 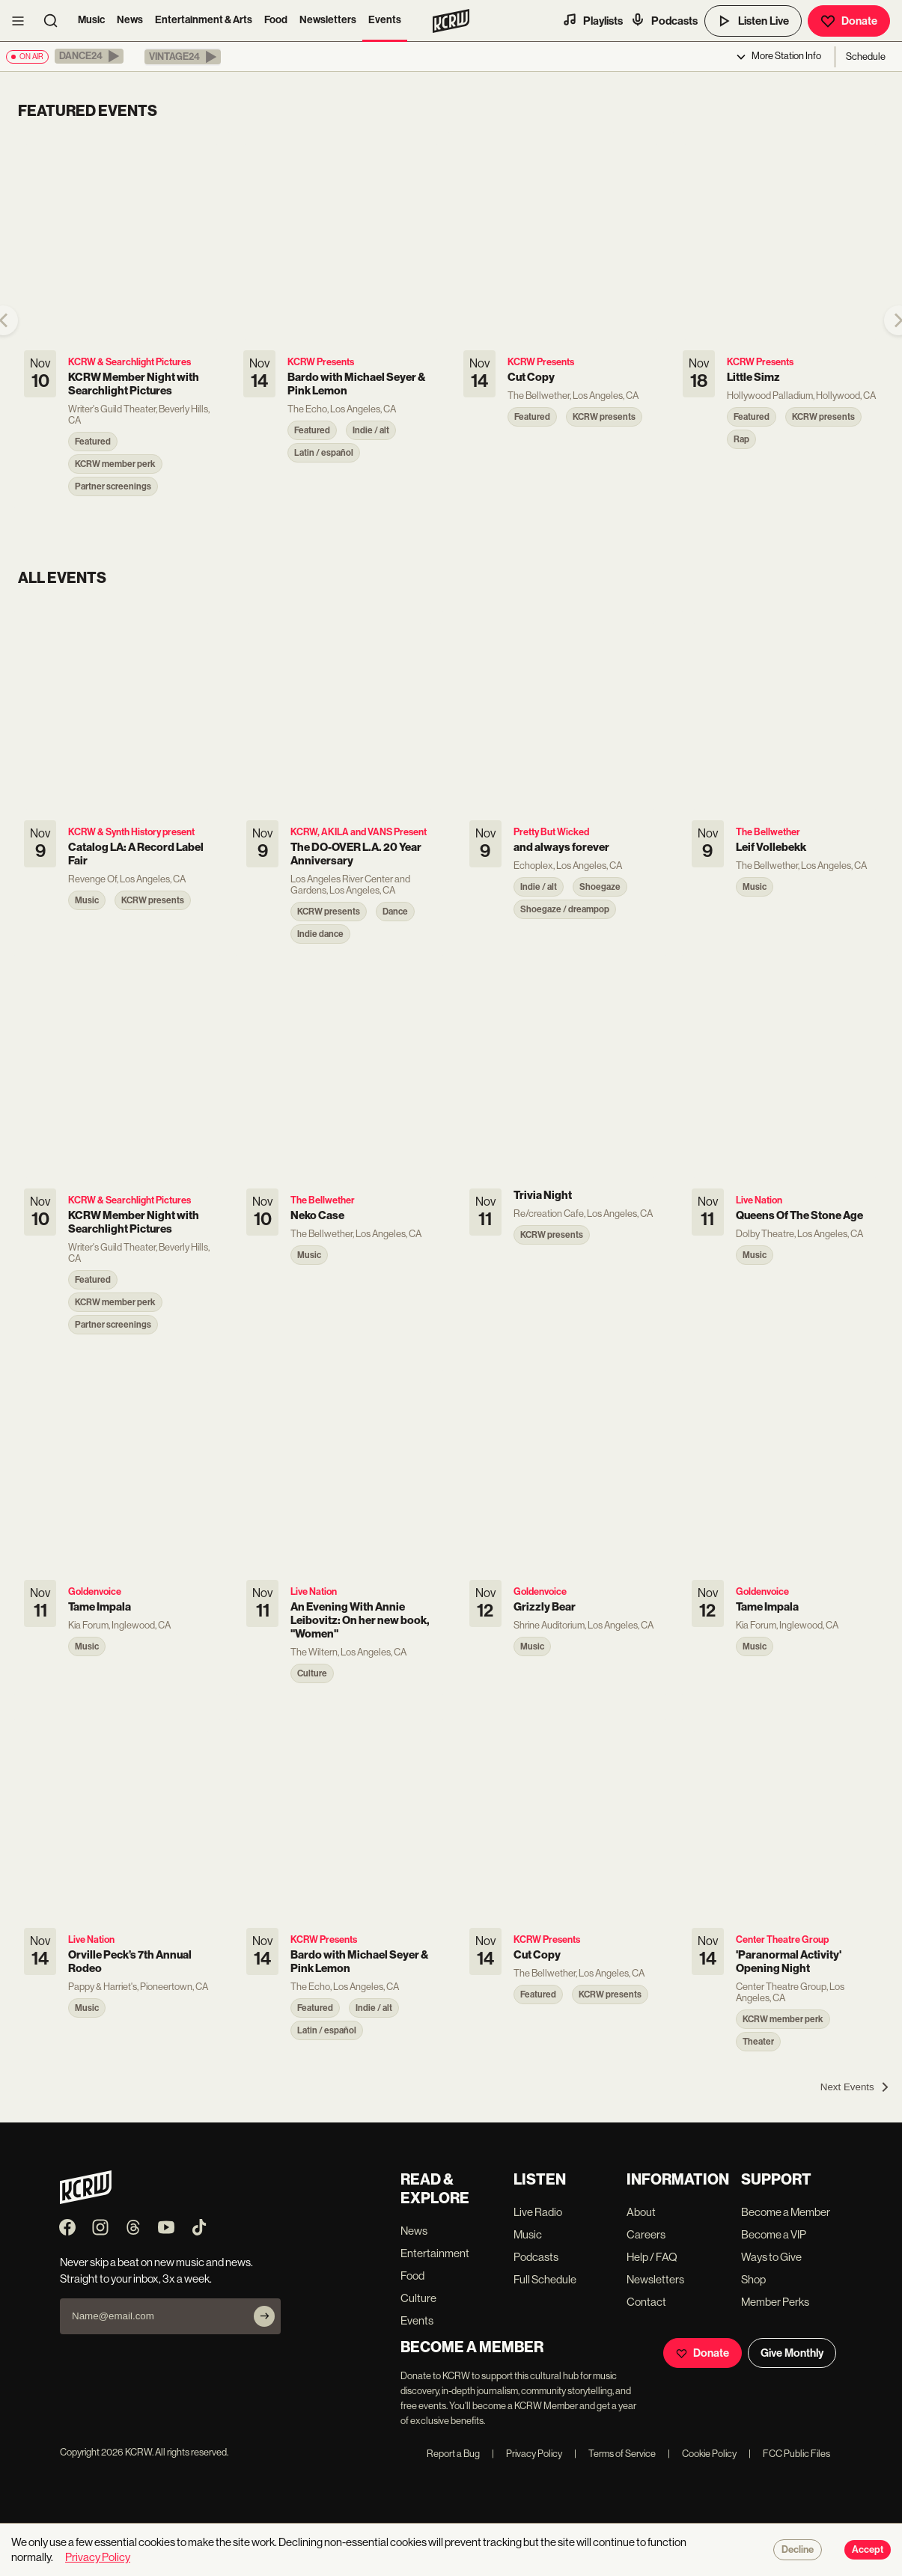 I want to click on Accept [Accept cookies], so click(x=867, y=2550).